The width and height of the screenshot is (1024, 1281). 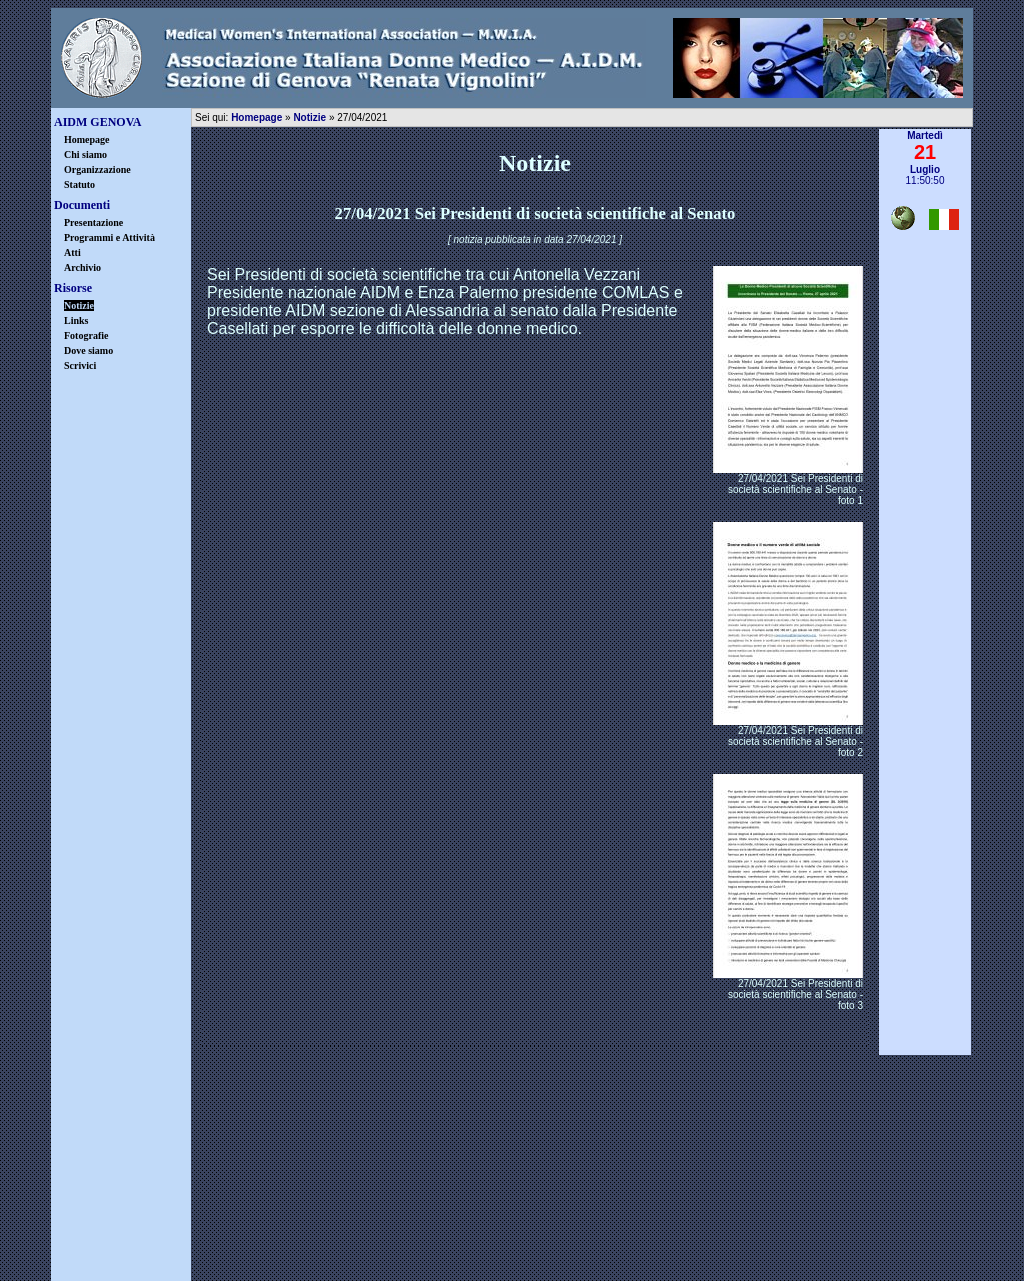 What do you see at coordinates (79, 184) in the screenshot?
I see `Statuto` at bounding box center [79, 184].